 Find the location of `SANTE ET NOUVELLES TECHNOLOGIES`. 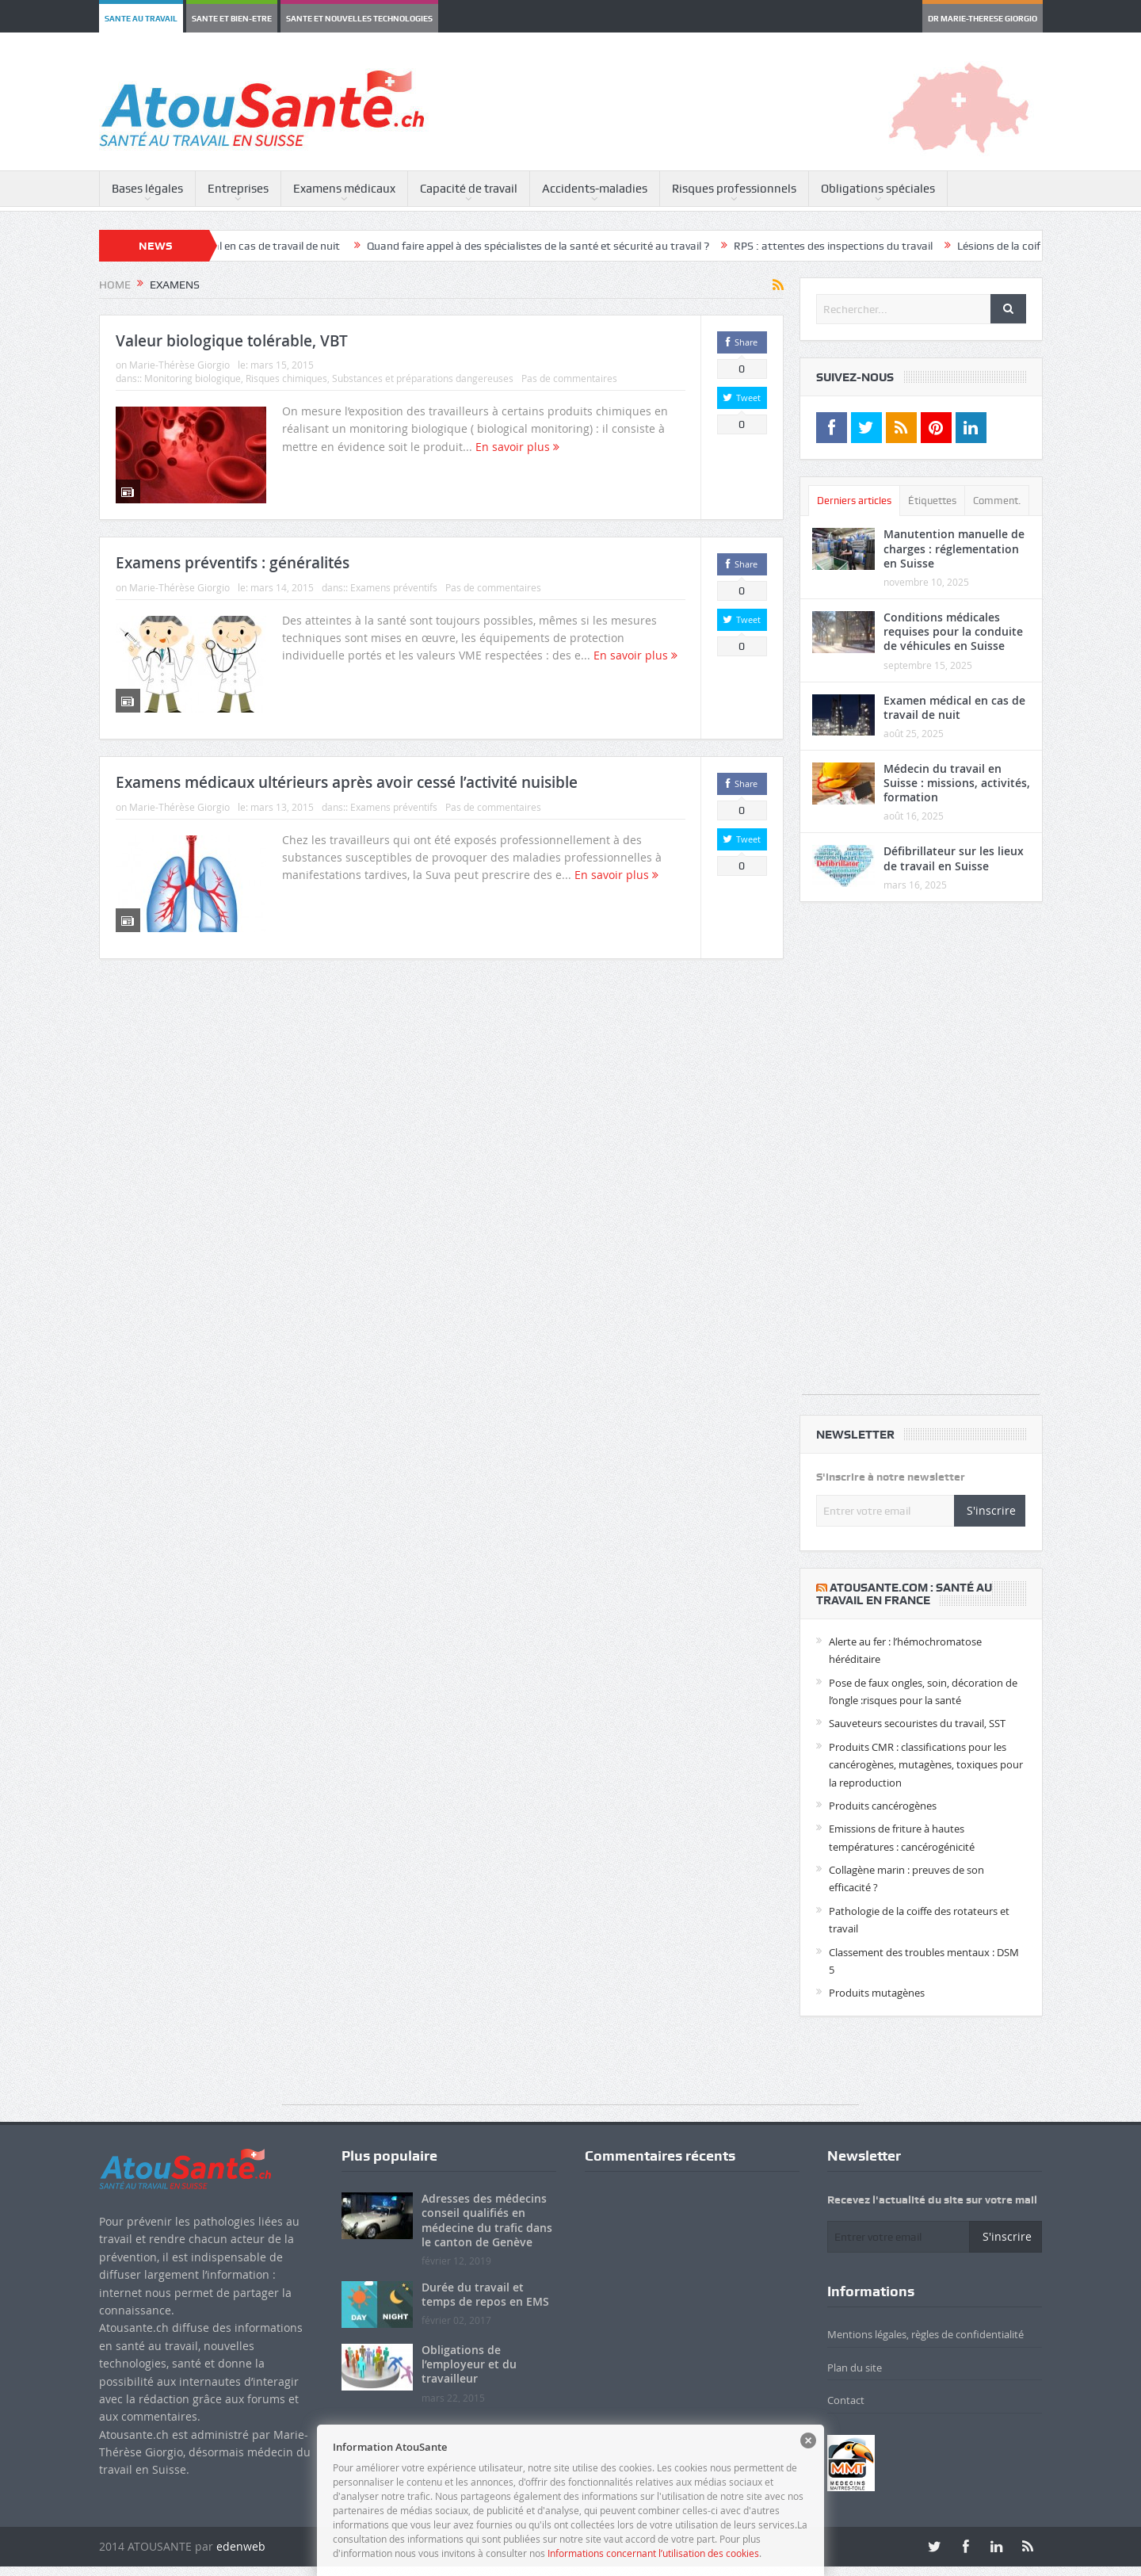

SANTE ET NOUVELLES TECHNOLOGIES is located at coordinates (359, 18).